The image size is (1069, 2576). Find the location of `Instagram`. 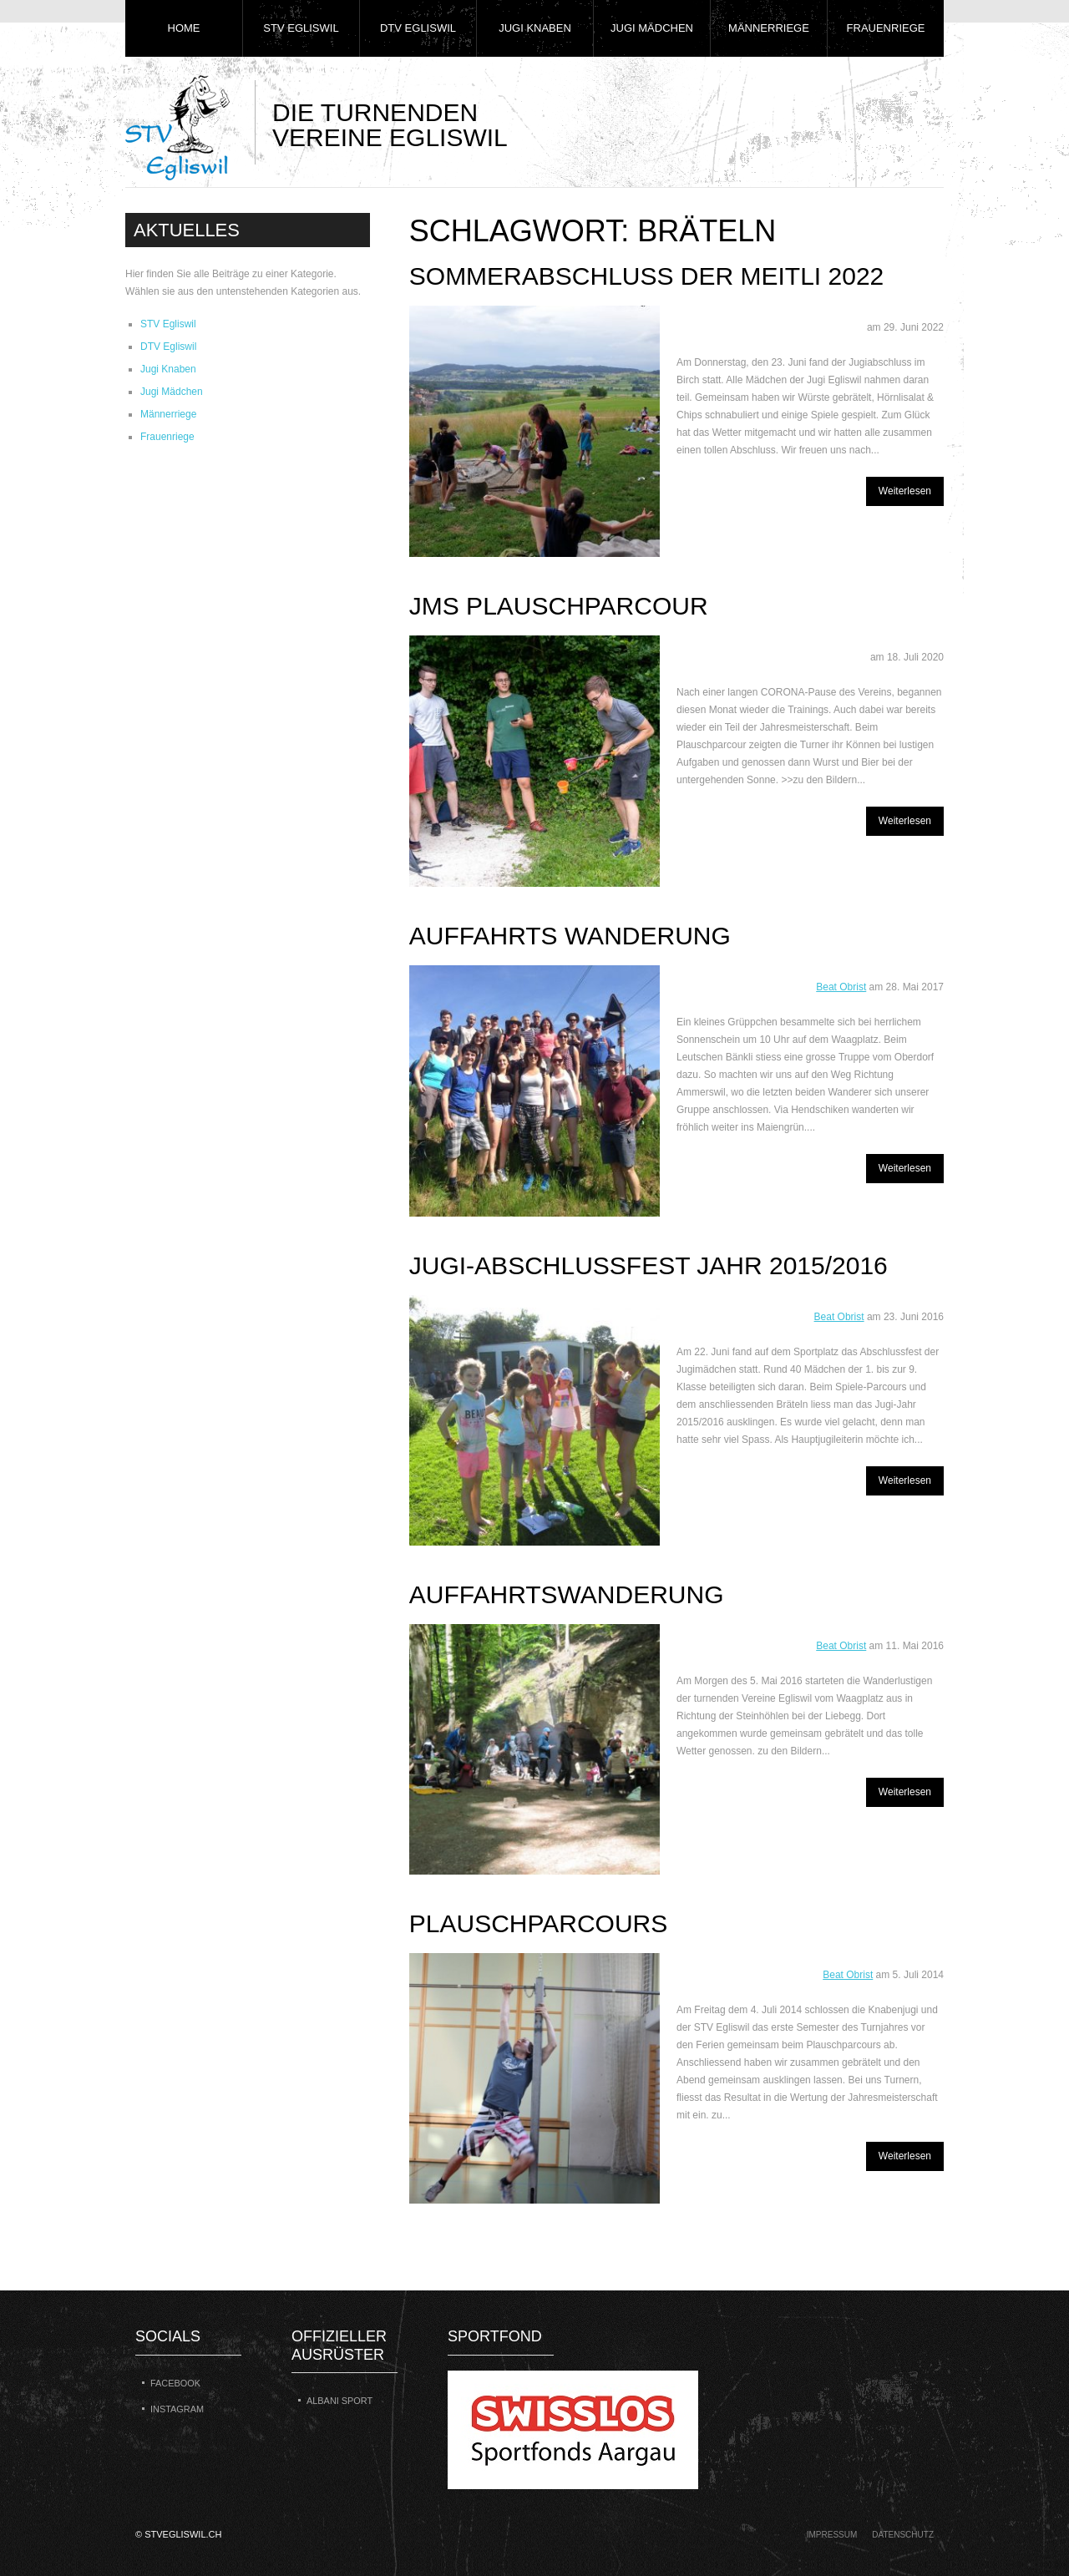

Instagram is located at coordinates (177, 2409).